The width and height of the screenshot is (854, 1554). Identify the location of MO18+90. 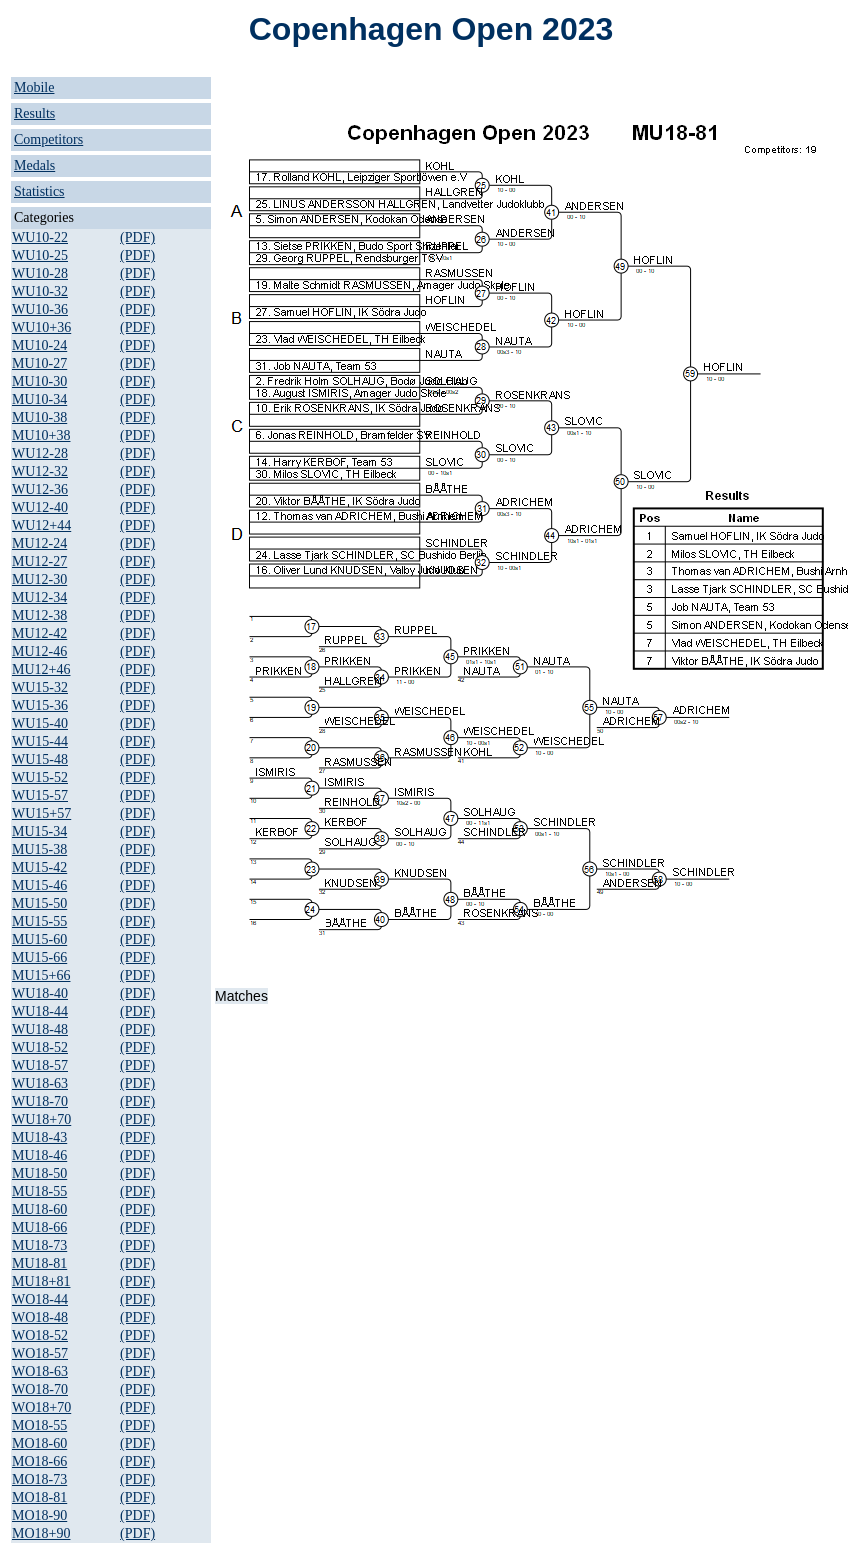
(41, 1533).